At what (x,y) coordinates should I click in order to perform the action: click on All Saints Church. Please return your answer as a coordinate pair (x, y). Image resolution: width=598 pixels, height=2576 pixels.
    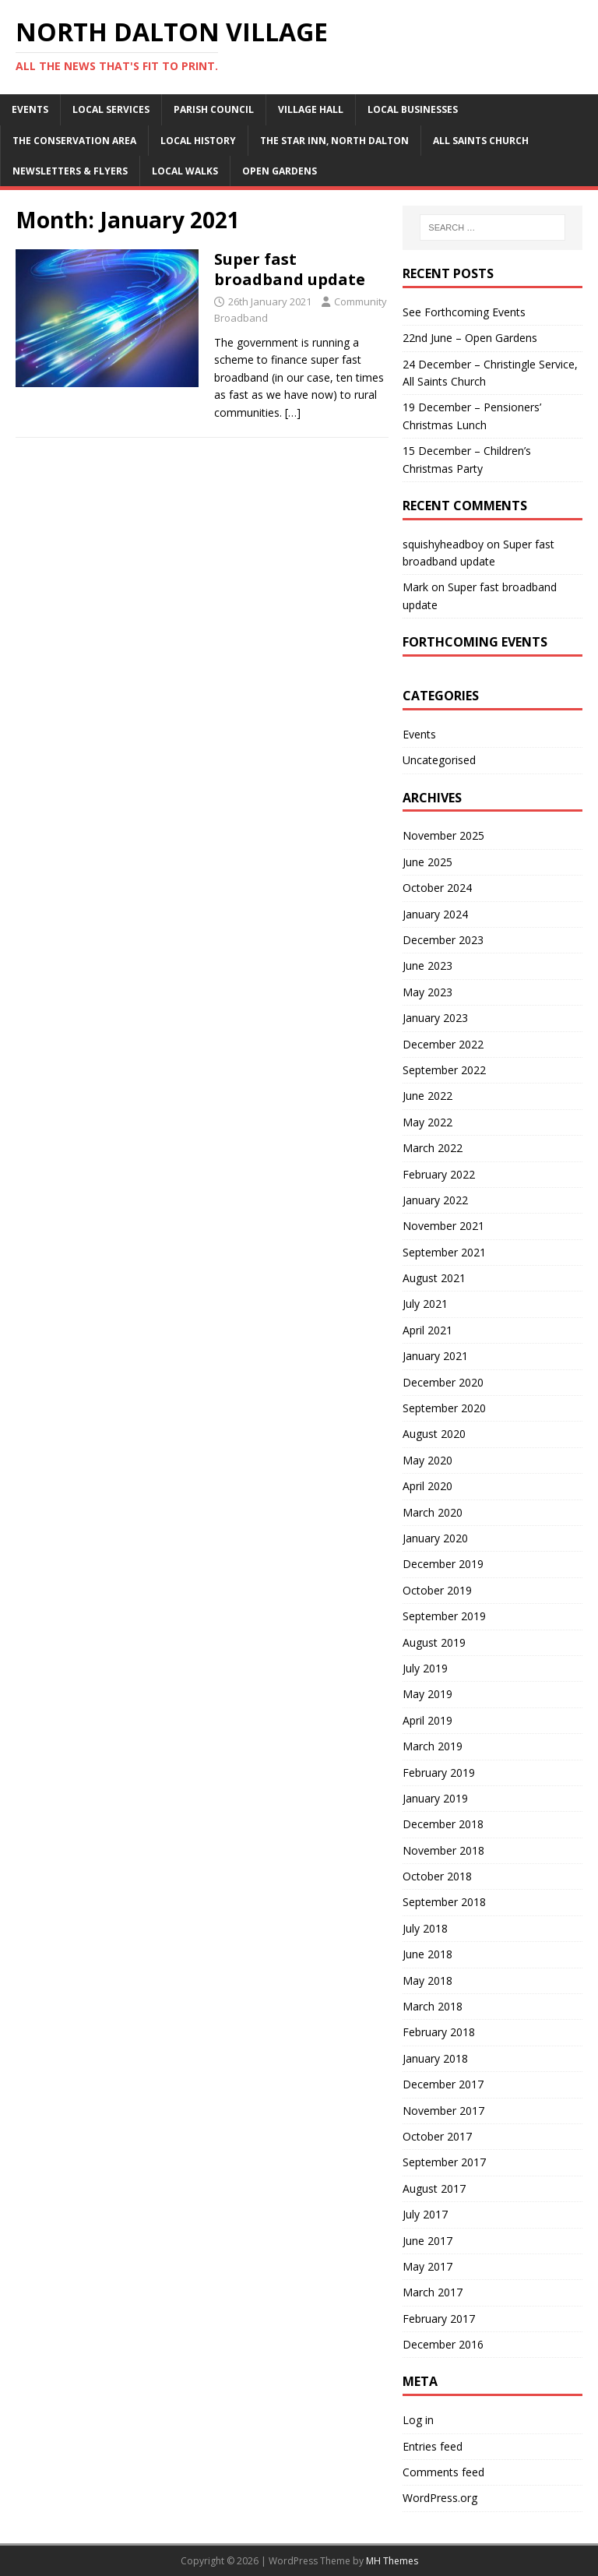
    Looking at the image, I should click on (481, 140).